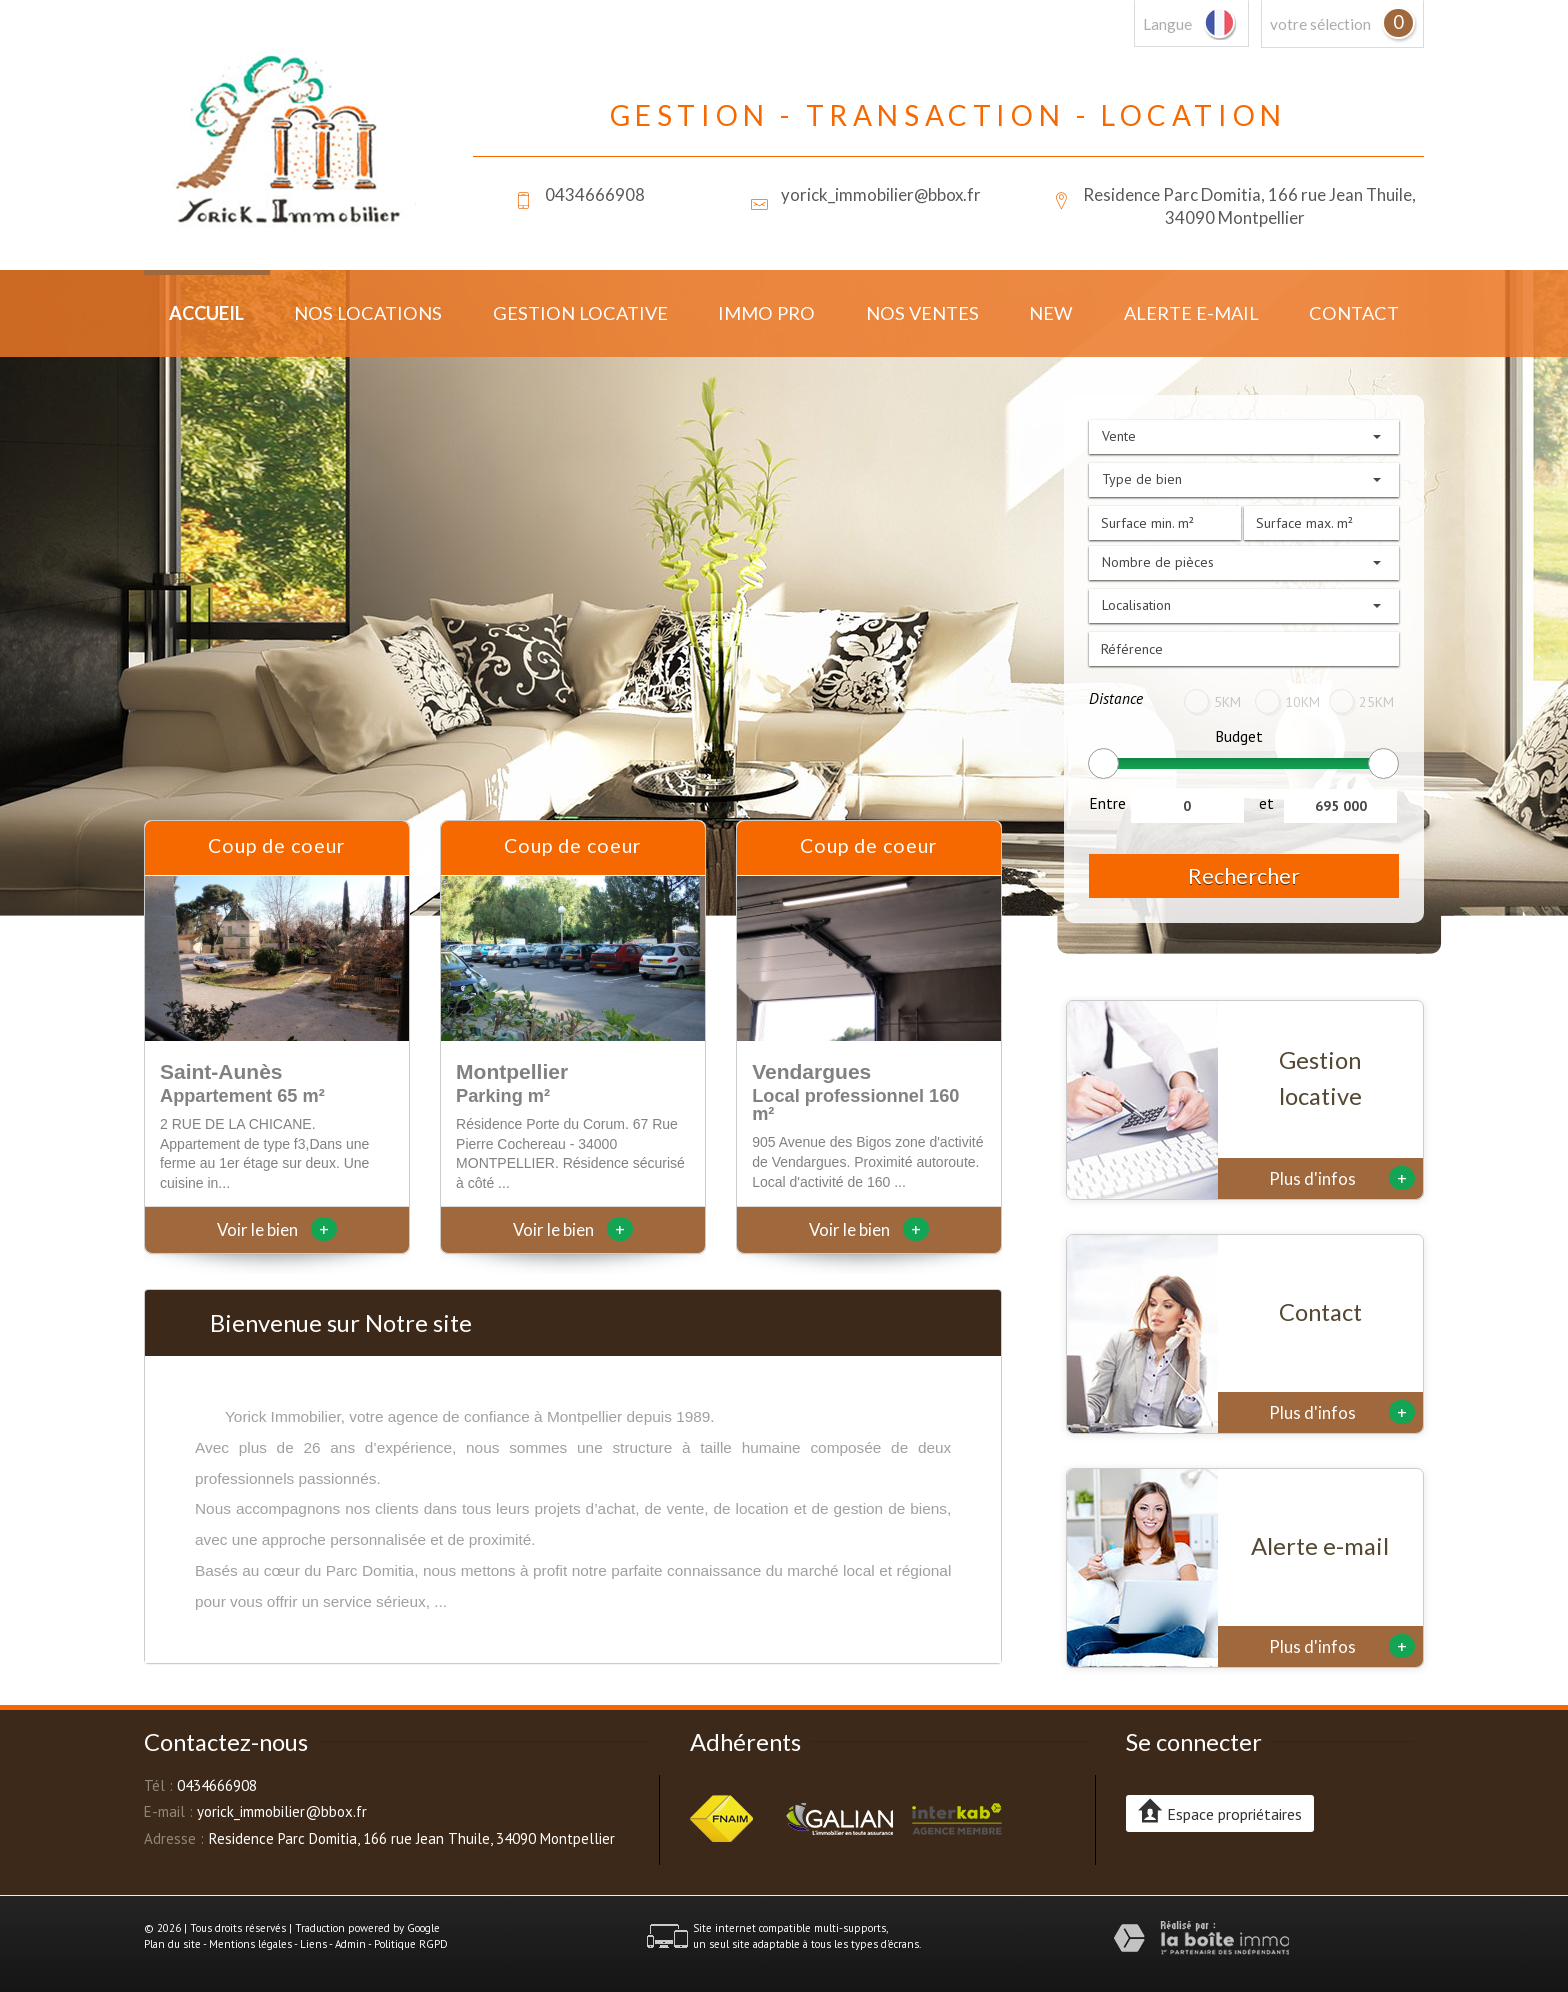  I want to click on Admin, so click(350, 1944).